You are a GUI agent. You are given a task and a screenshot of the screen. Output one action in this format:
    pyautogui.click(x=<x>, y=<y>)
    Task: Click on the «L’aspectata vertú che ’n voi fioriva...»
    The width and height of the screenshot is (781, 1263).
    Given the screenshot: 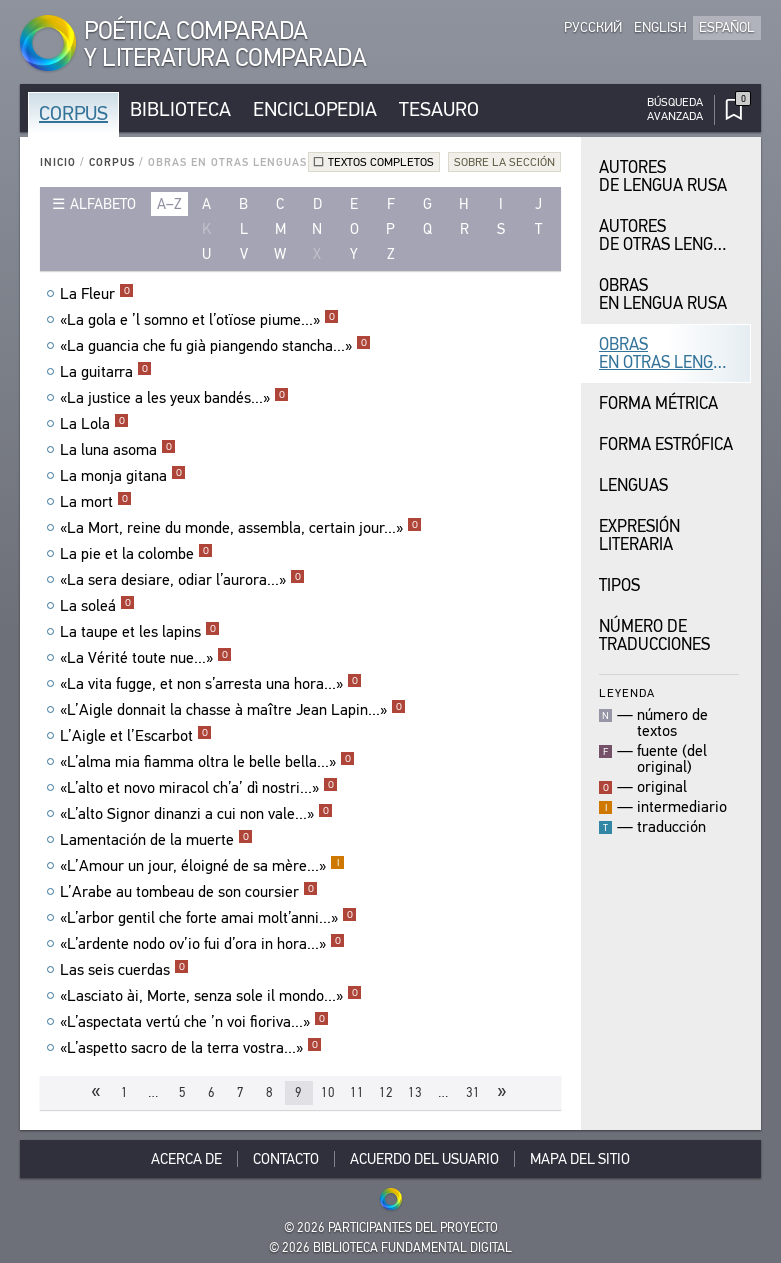 What is the action you would take?
    pyautogui.click(x=194, y=1022)
    